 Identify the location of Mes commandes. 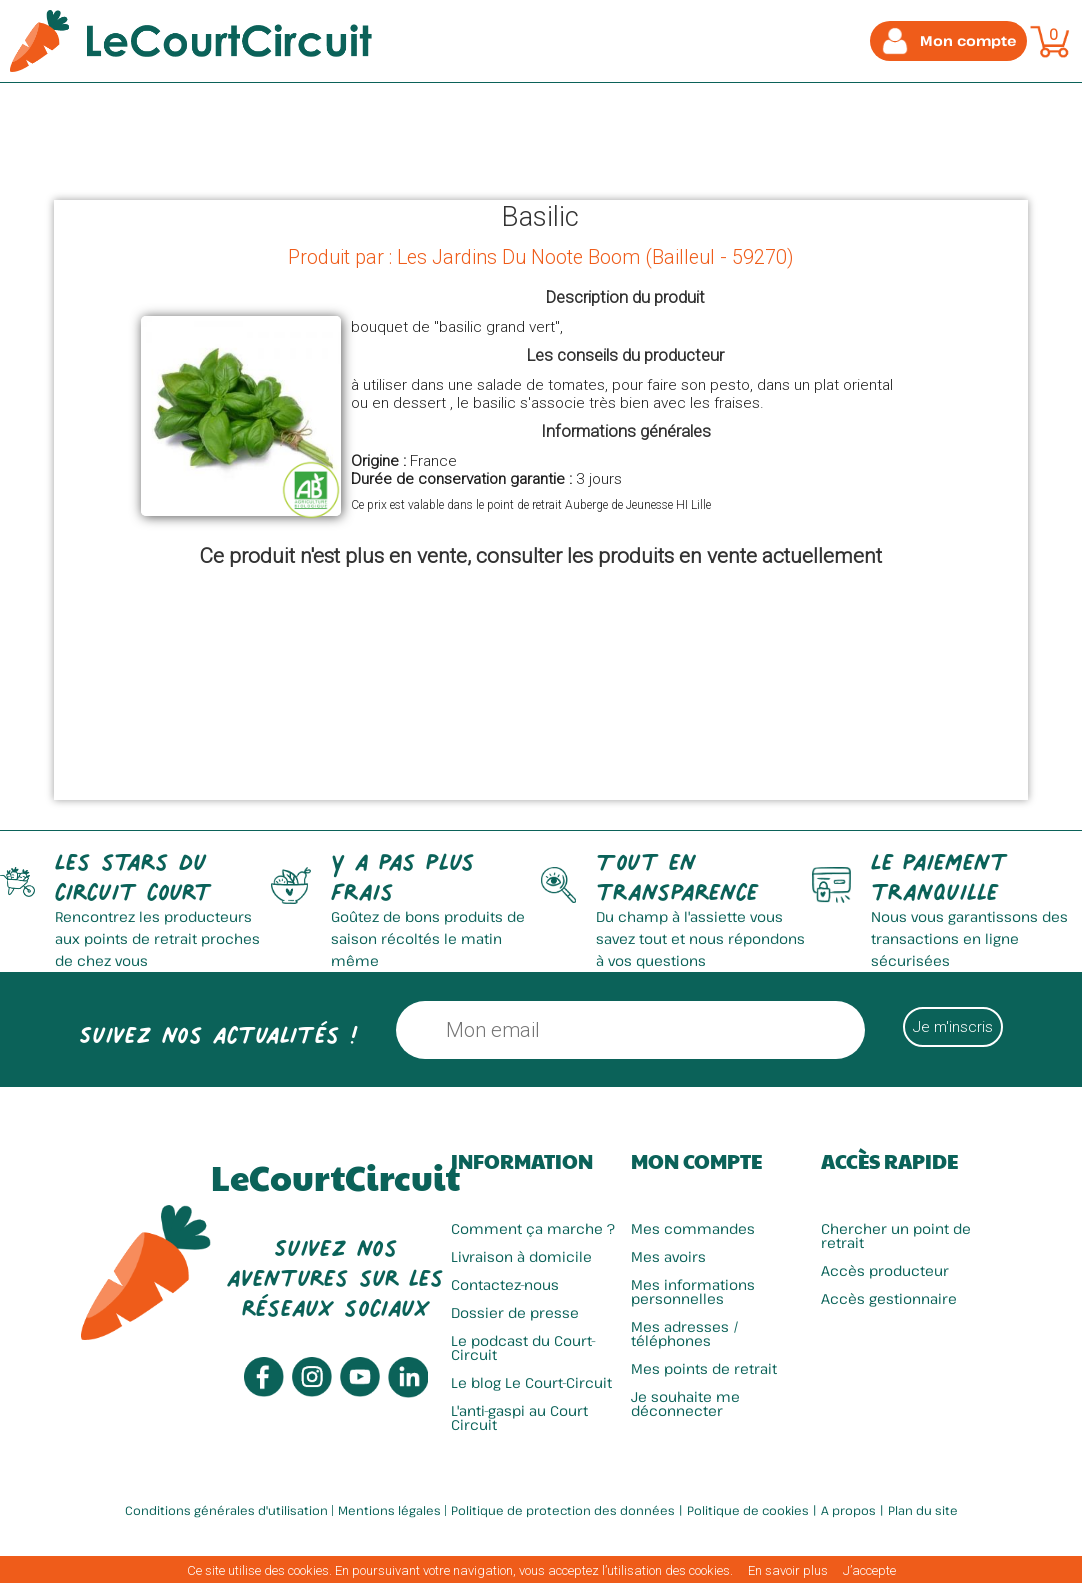
(693, 1228).